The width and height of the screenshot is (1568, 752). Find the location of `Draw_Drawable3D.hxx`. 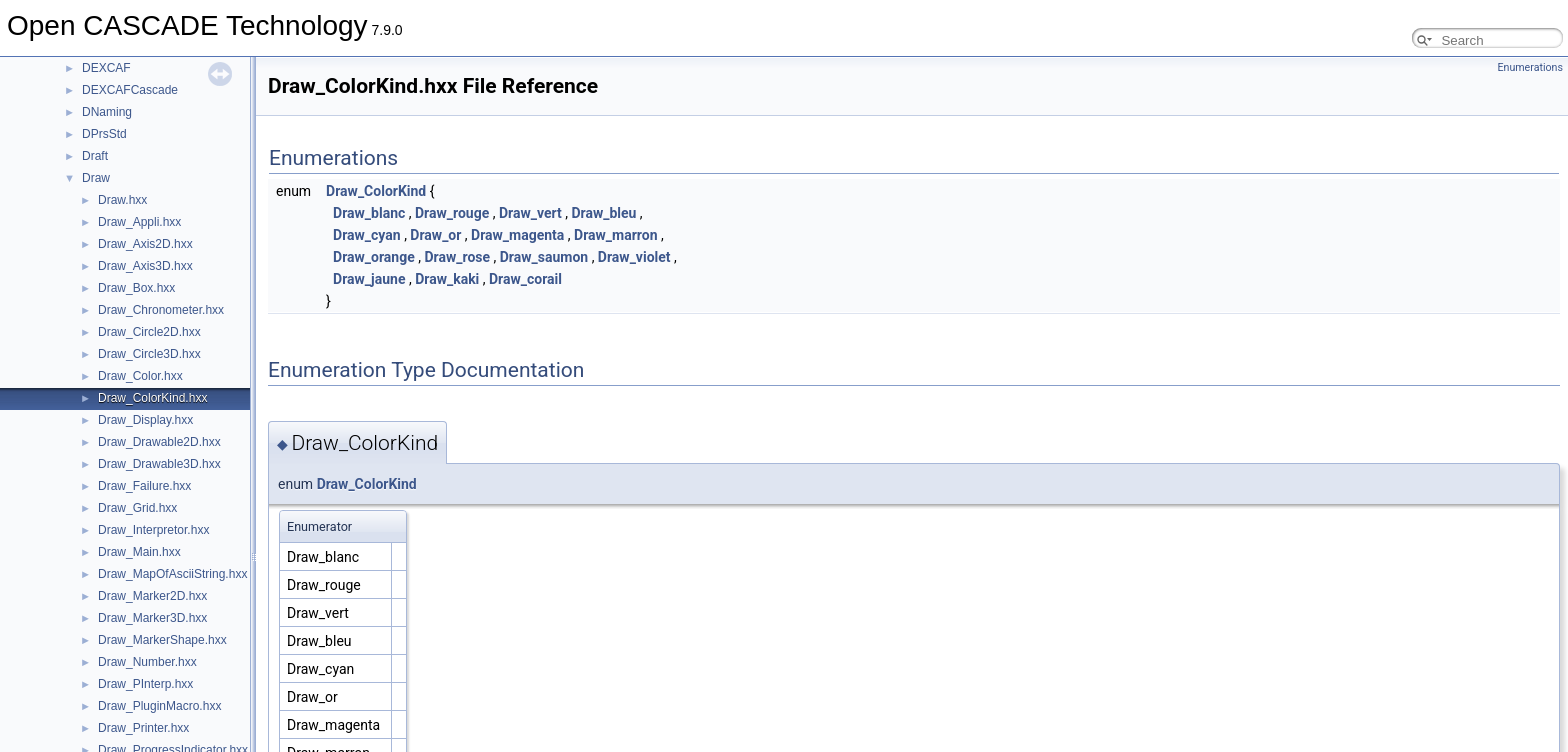

Draw_Drawable3D.hxx is located at coordinates (159, 464).